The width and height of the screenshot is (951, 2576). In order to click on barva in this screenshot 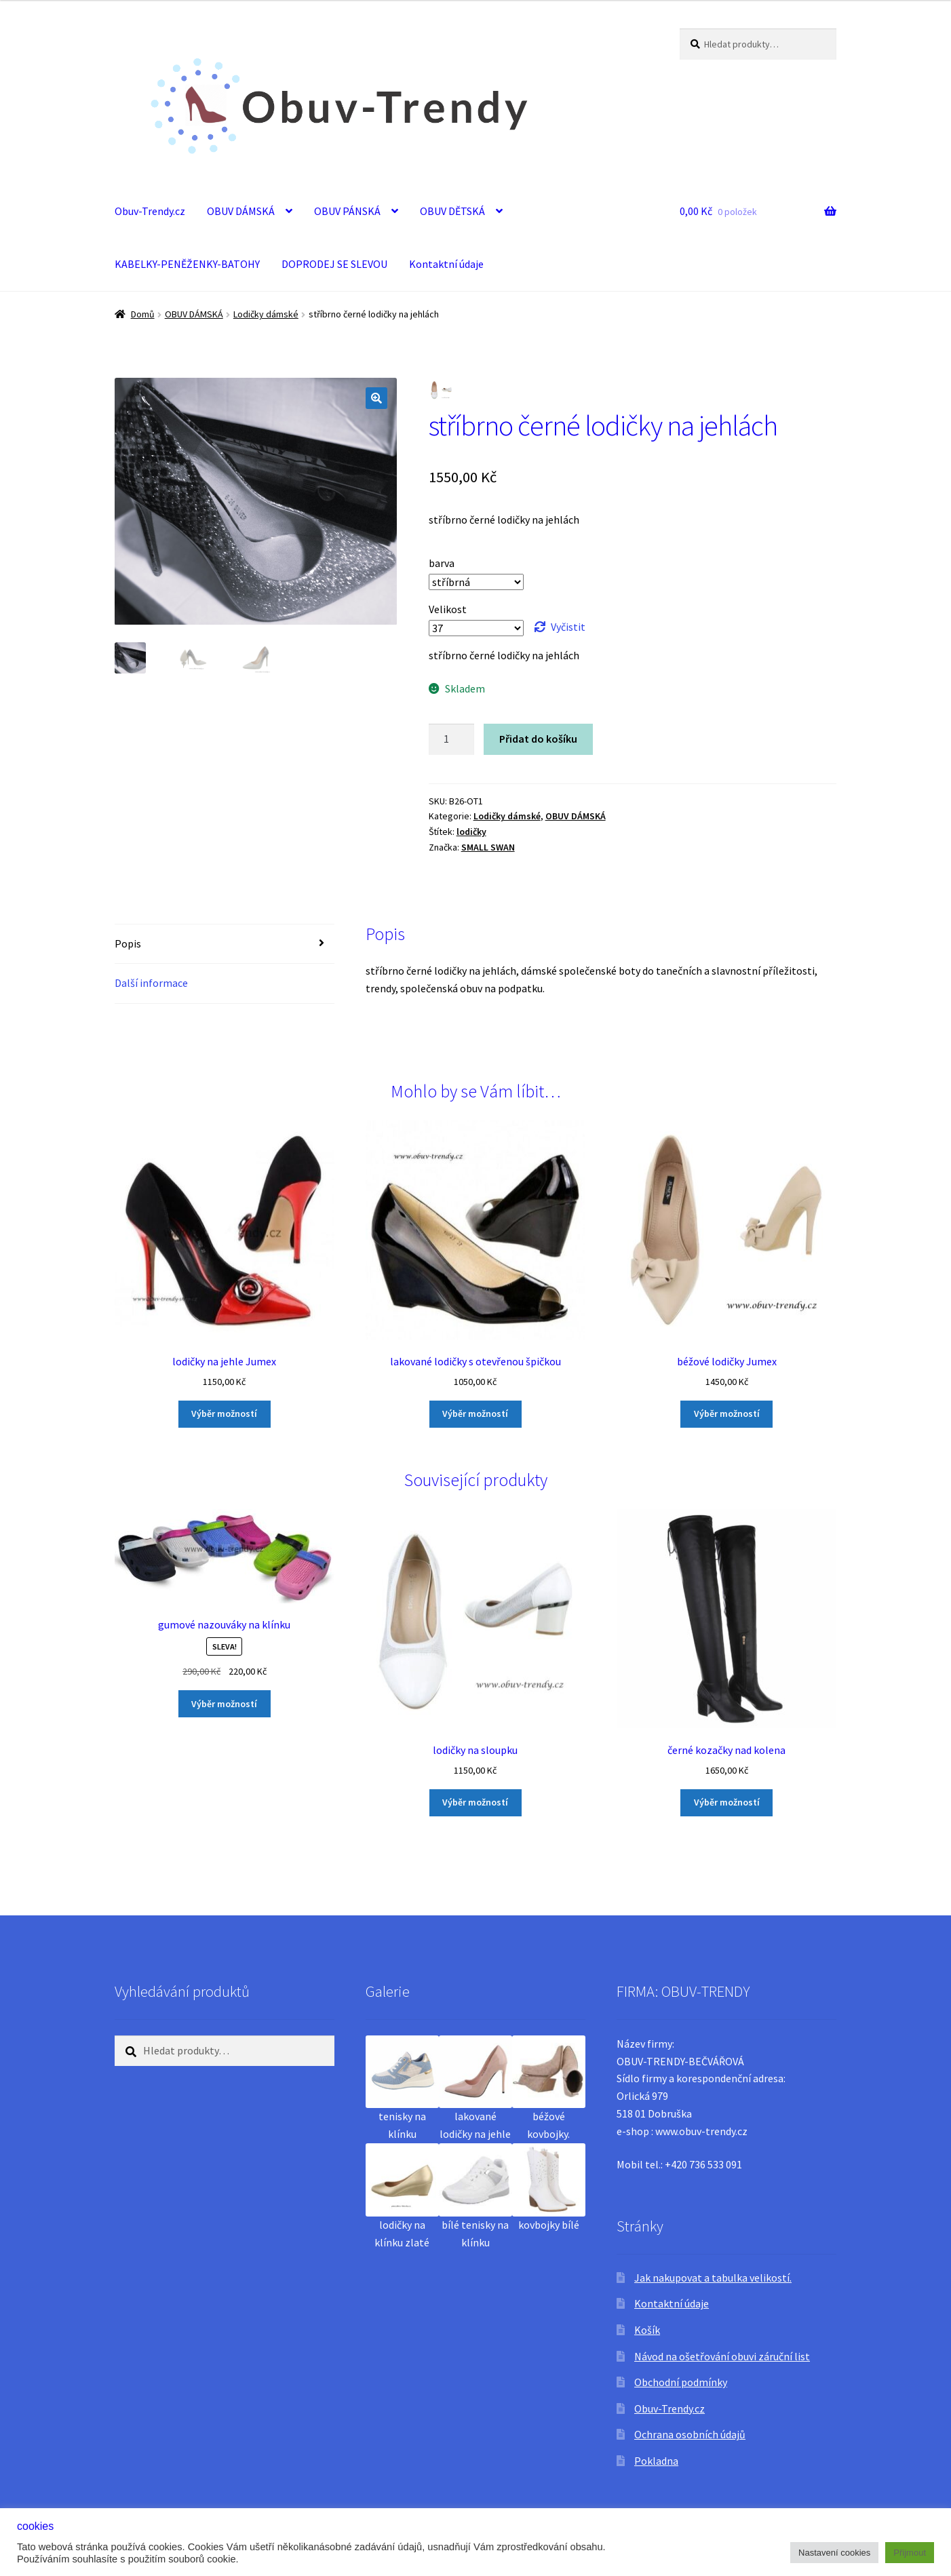, I will do `click(441, 563)`.